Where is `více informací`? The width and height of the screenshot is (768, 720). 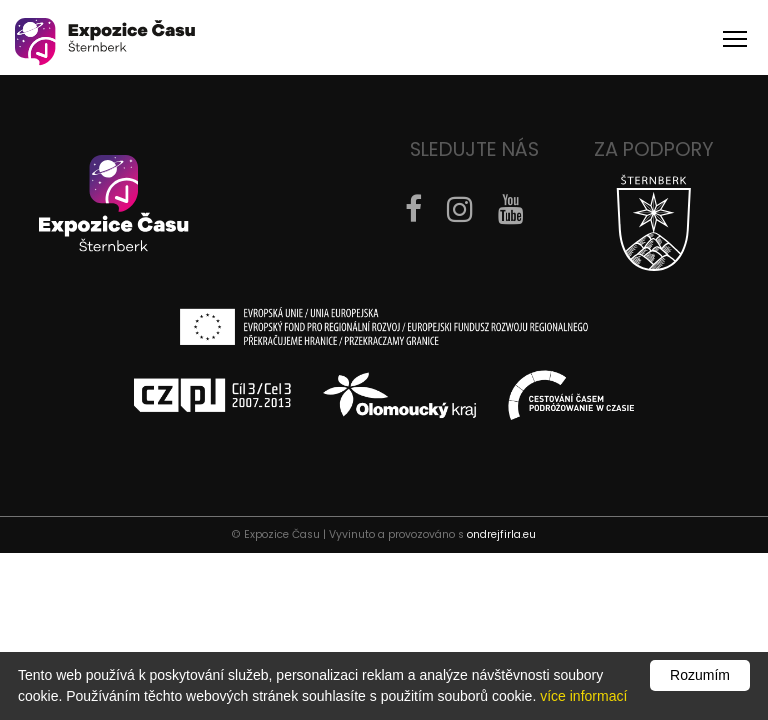
více informací is located at coordinates (583, 696).